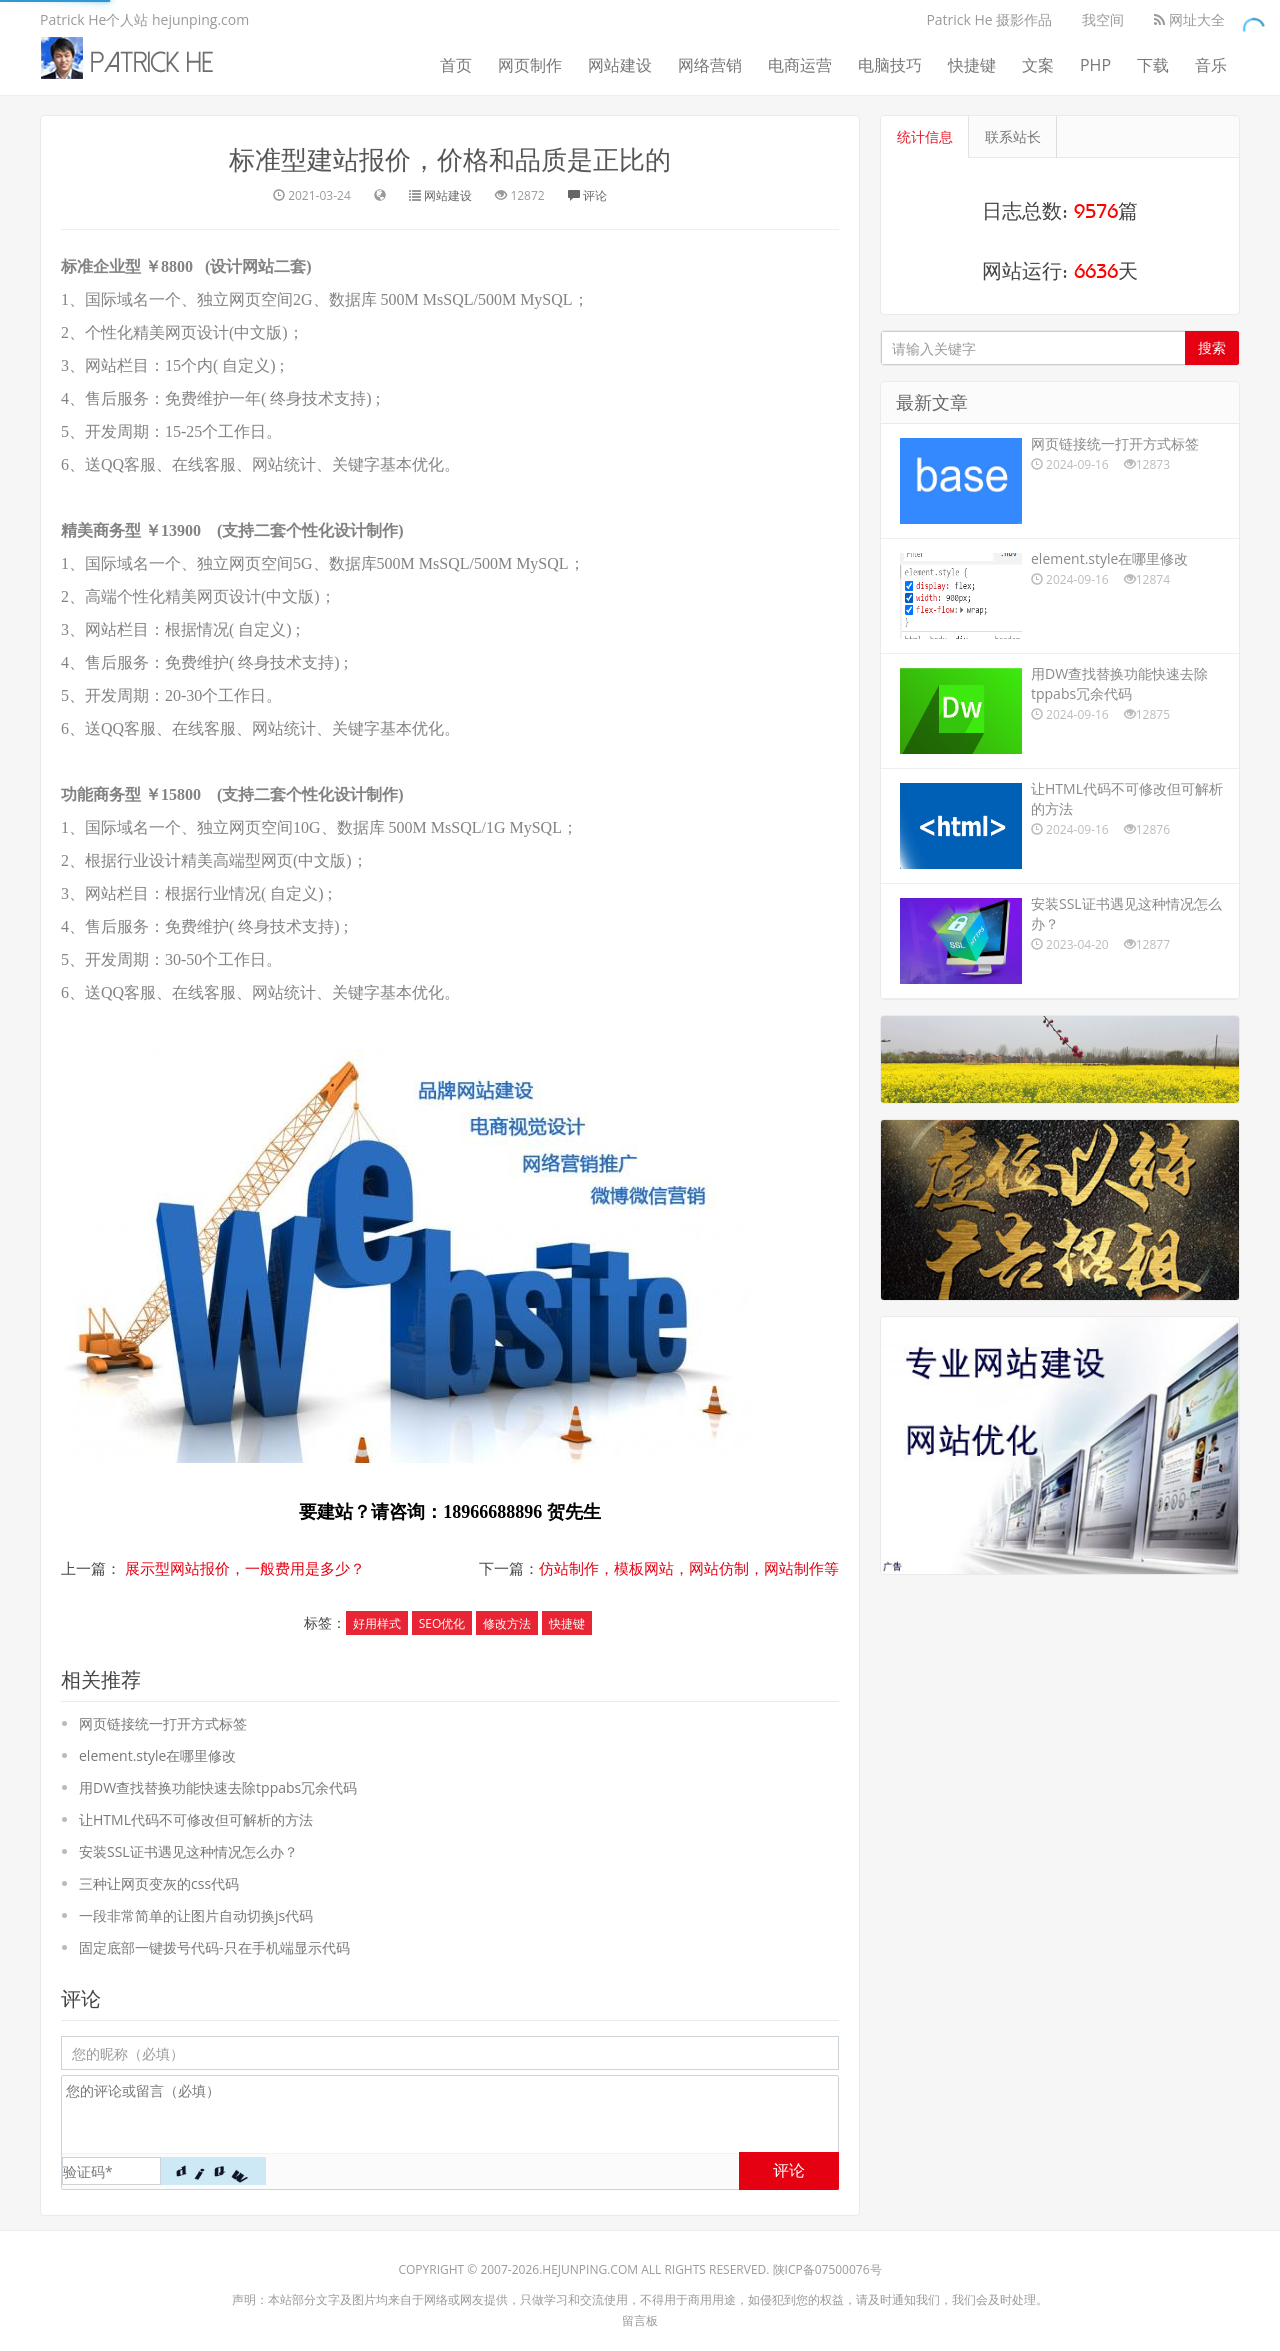 This screenshot has width=1280, height=2351. What do you see at coordinates (1038, 65) in the screenshot?
I see `文案` at bounding box center [1038, 65].